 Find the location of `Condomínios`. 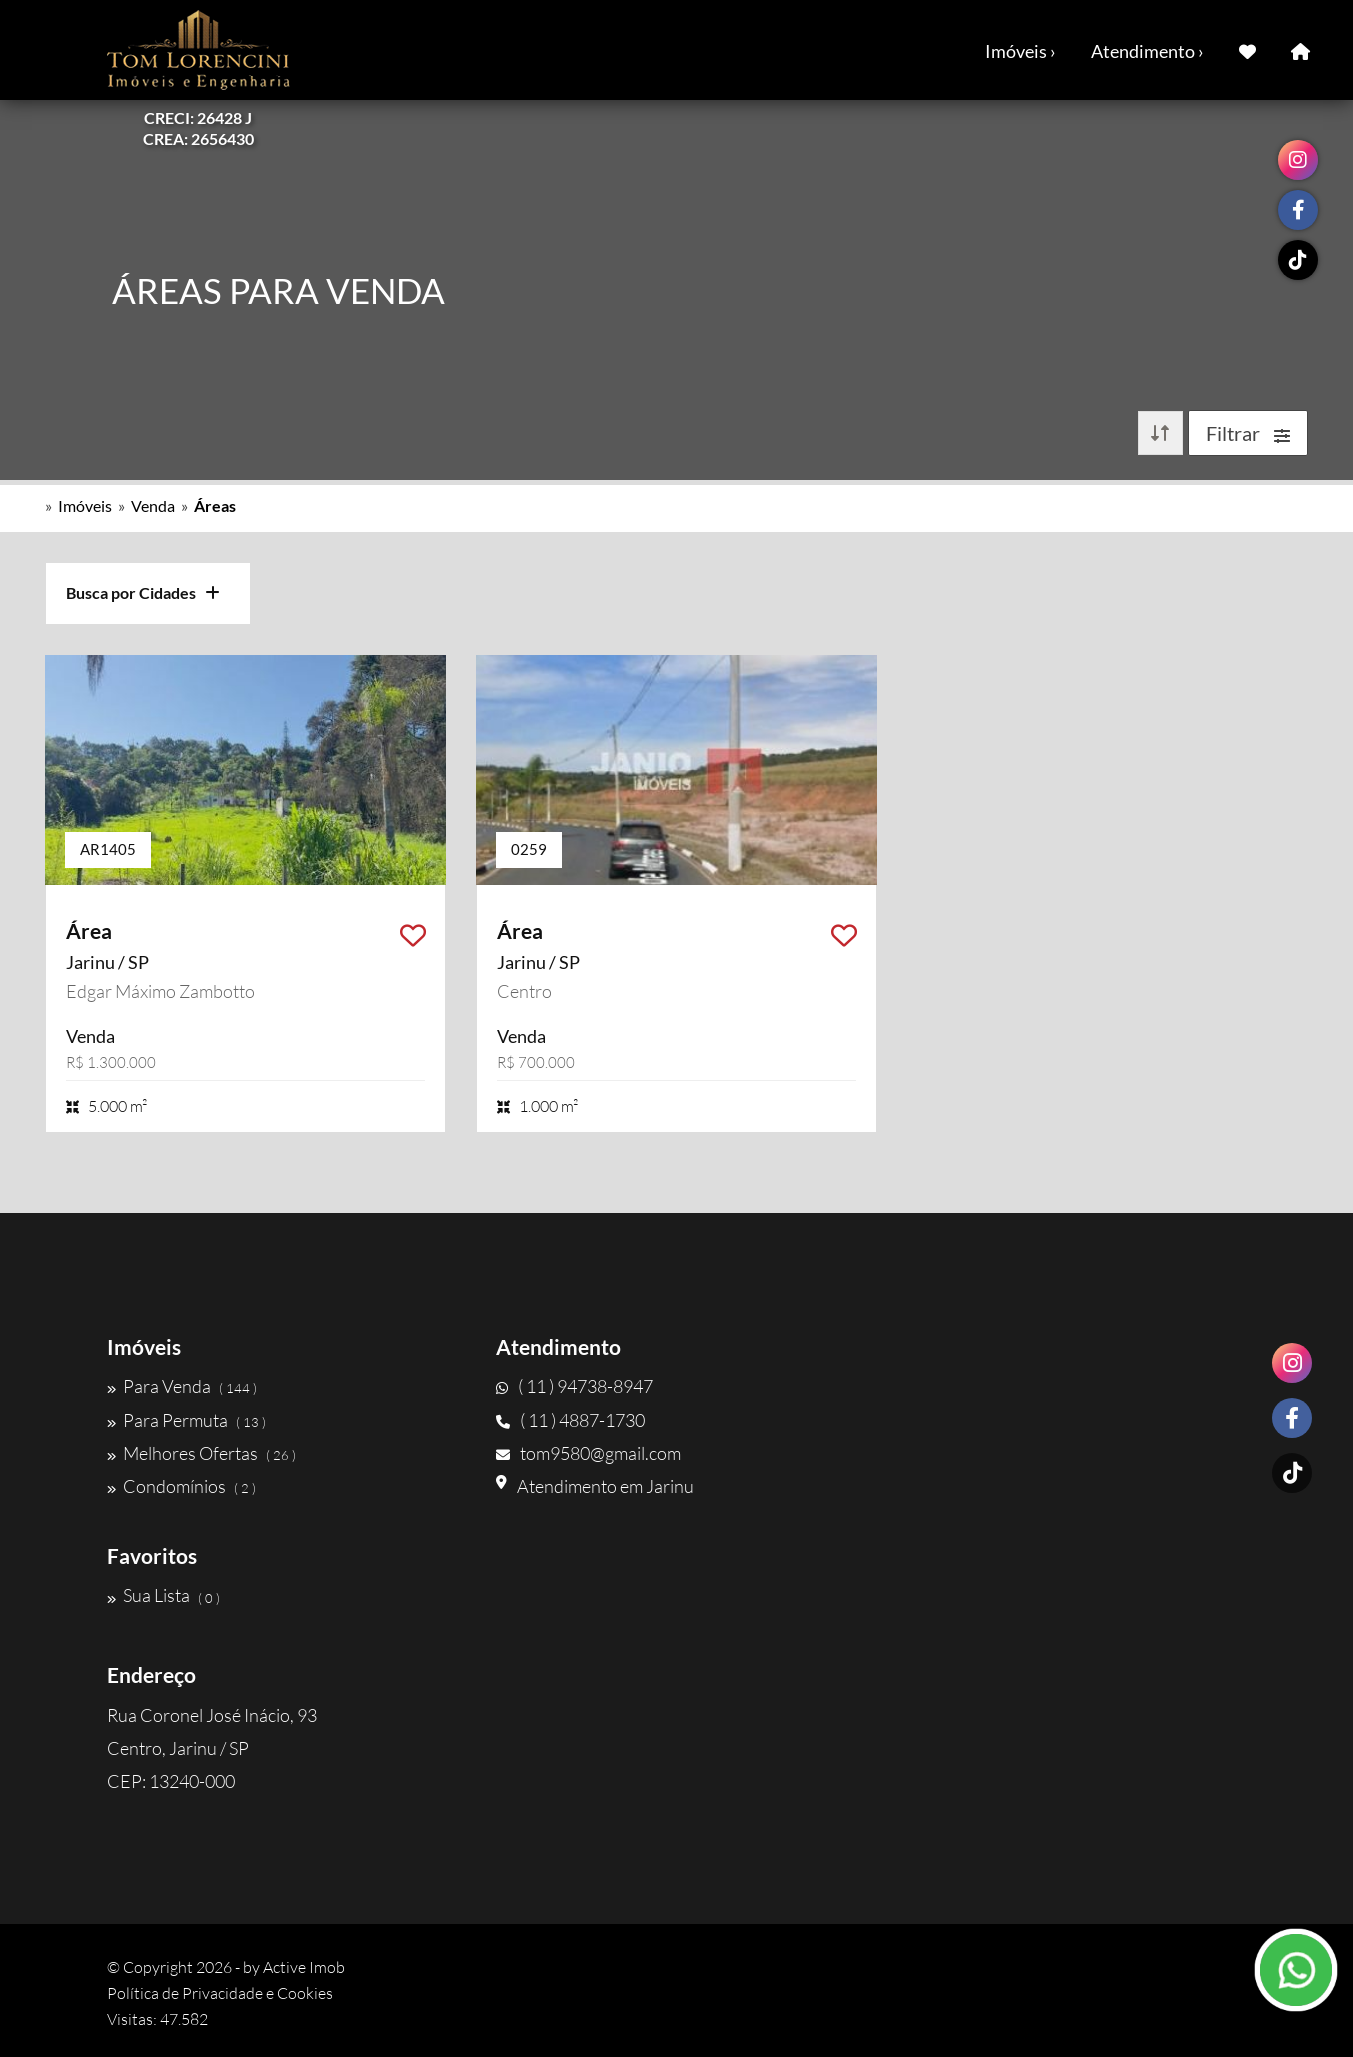

Condomínios is located at coordinates (181, 1486).